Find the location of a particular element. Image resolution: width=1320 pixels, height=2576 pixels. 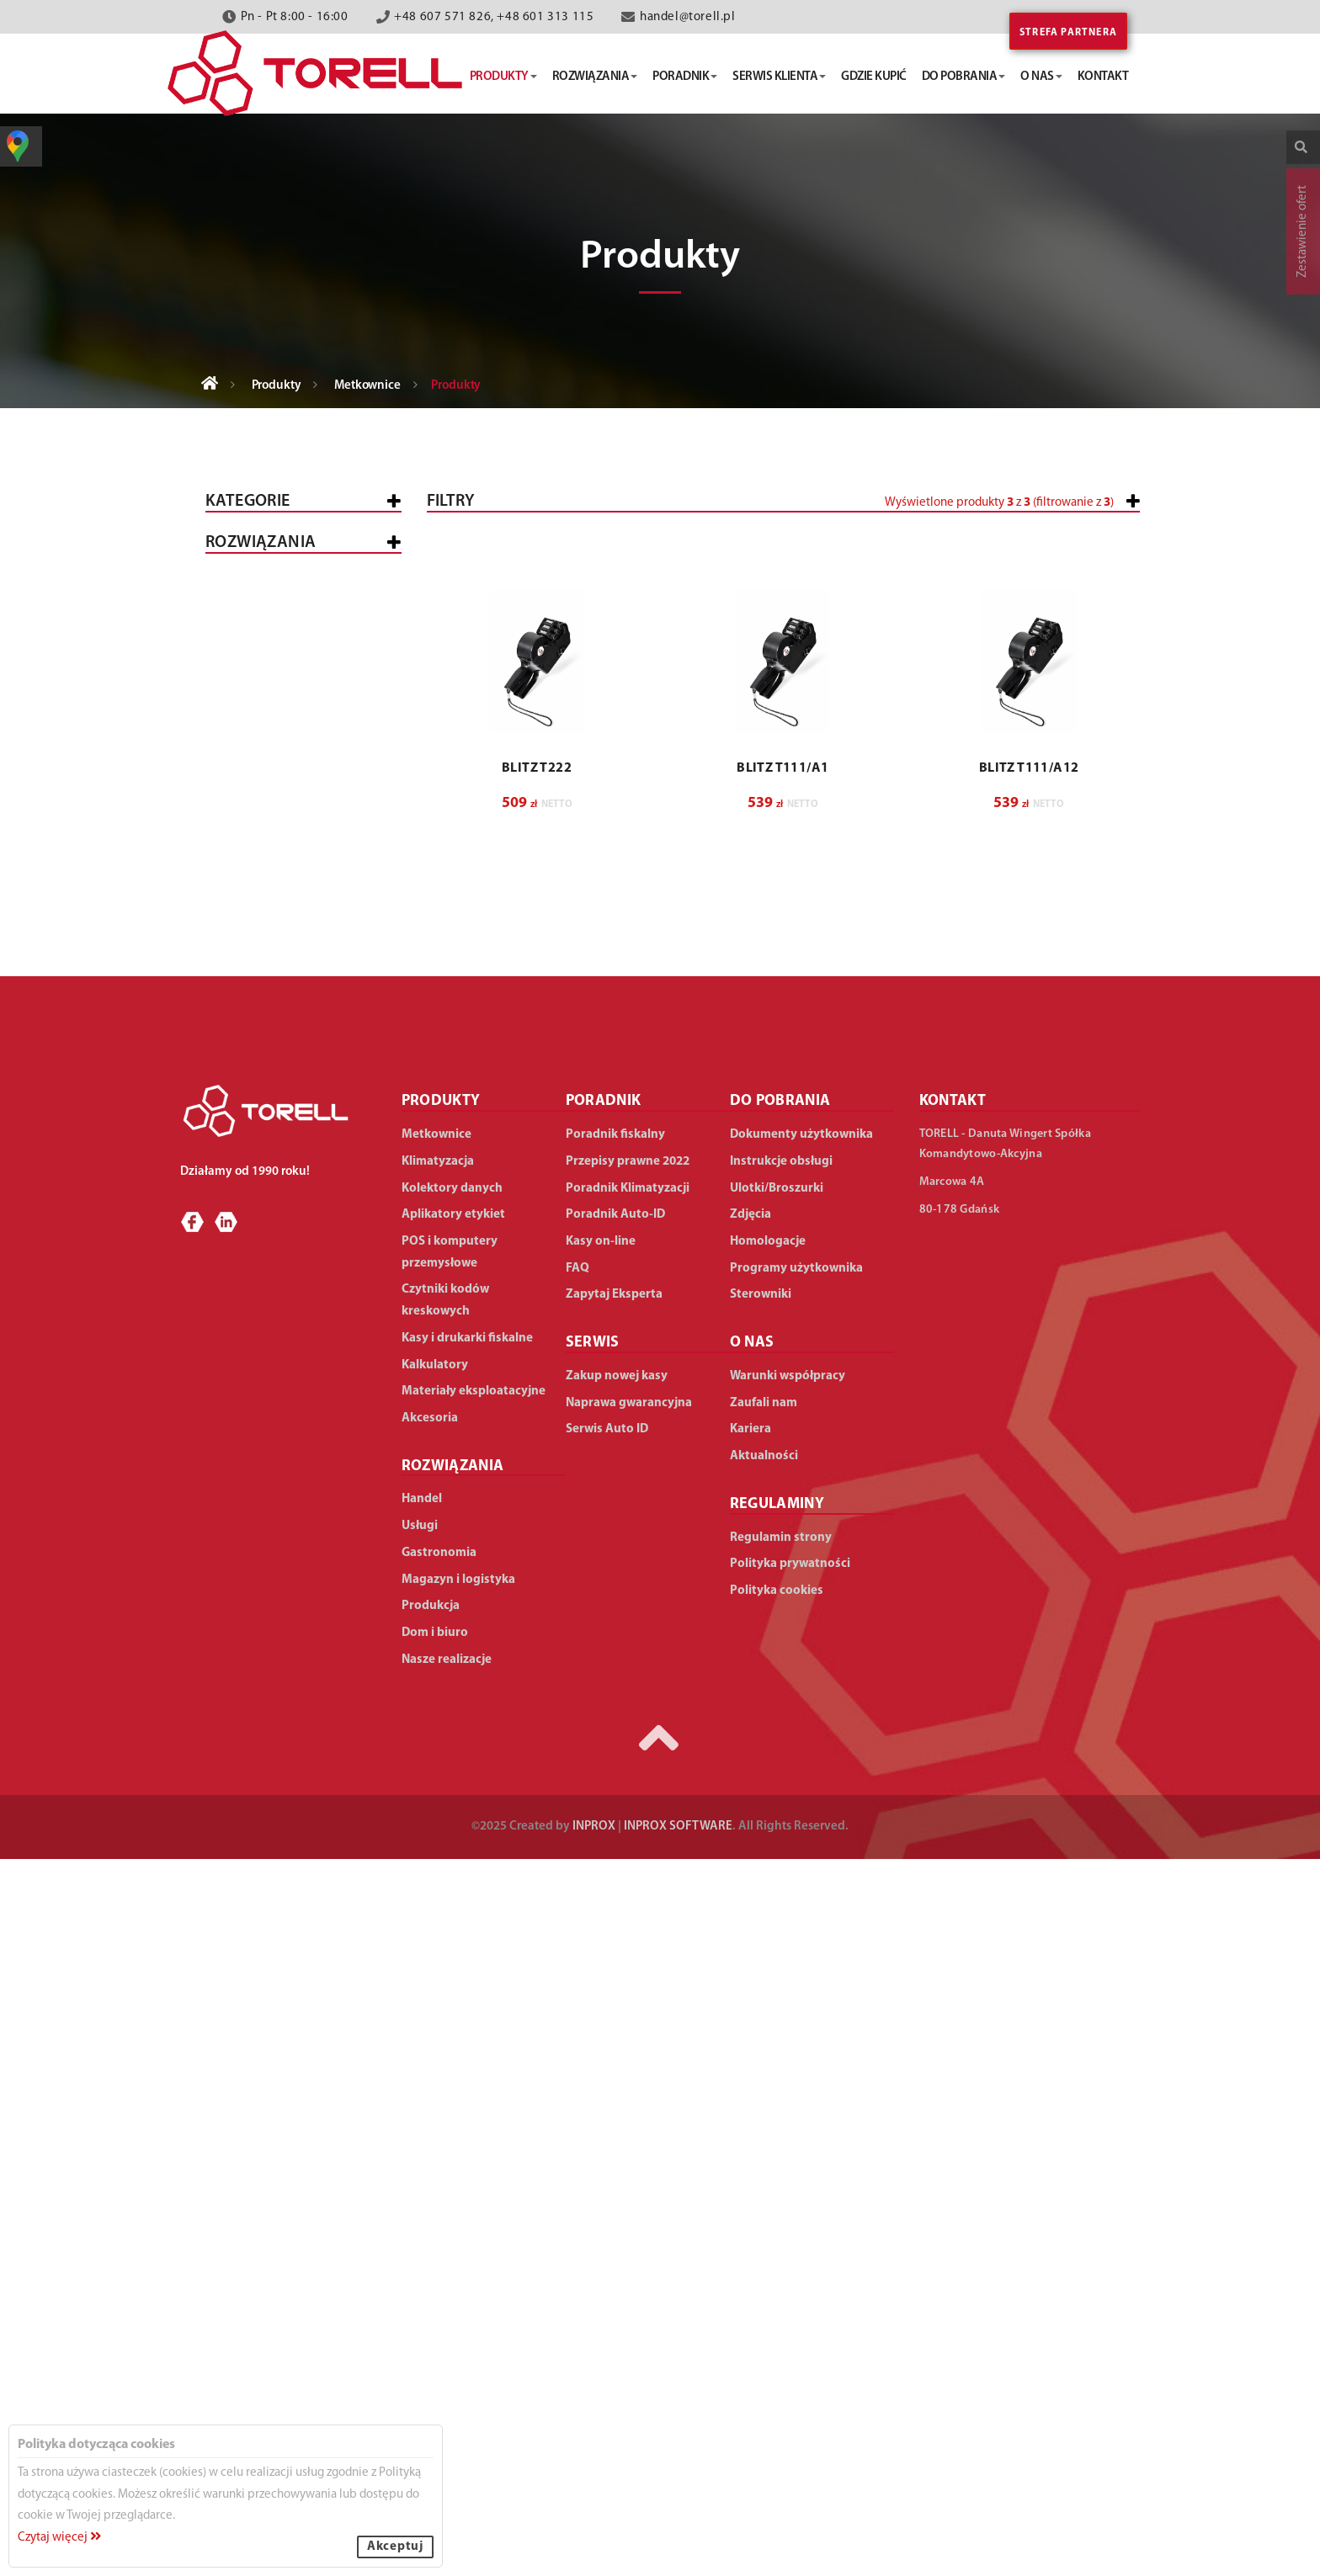

Zdjęcia is located at coordinates (750, 1932).